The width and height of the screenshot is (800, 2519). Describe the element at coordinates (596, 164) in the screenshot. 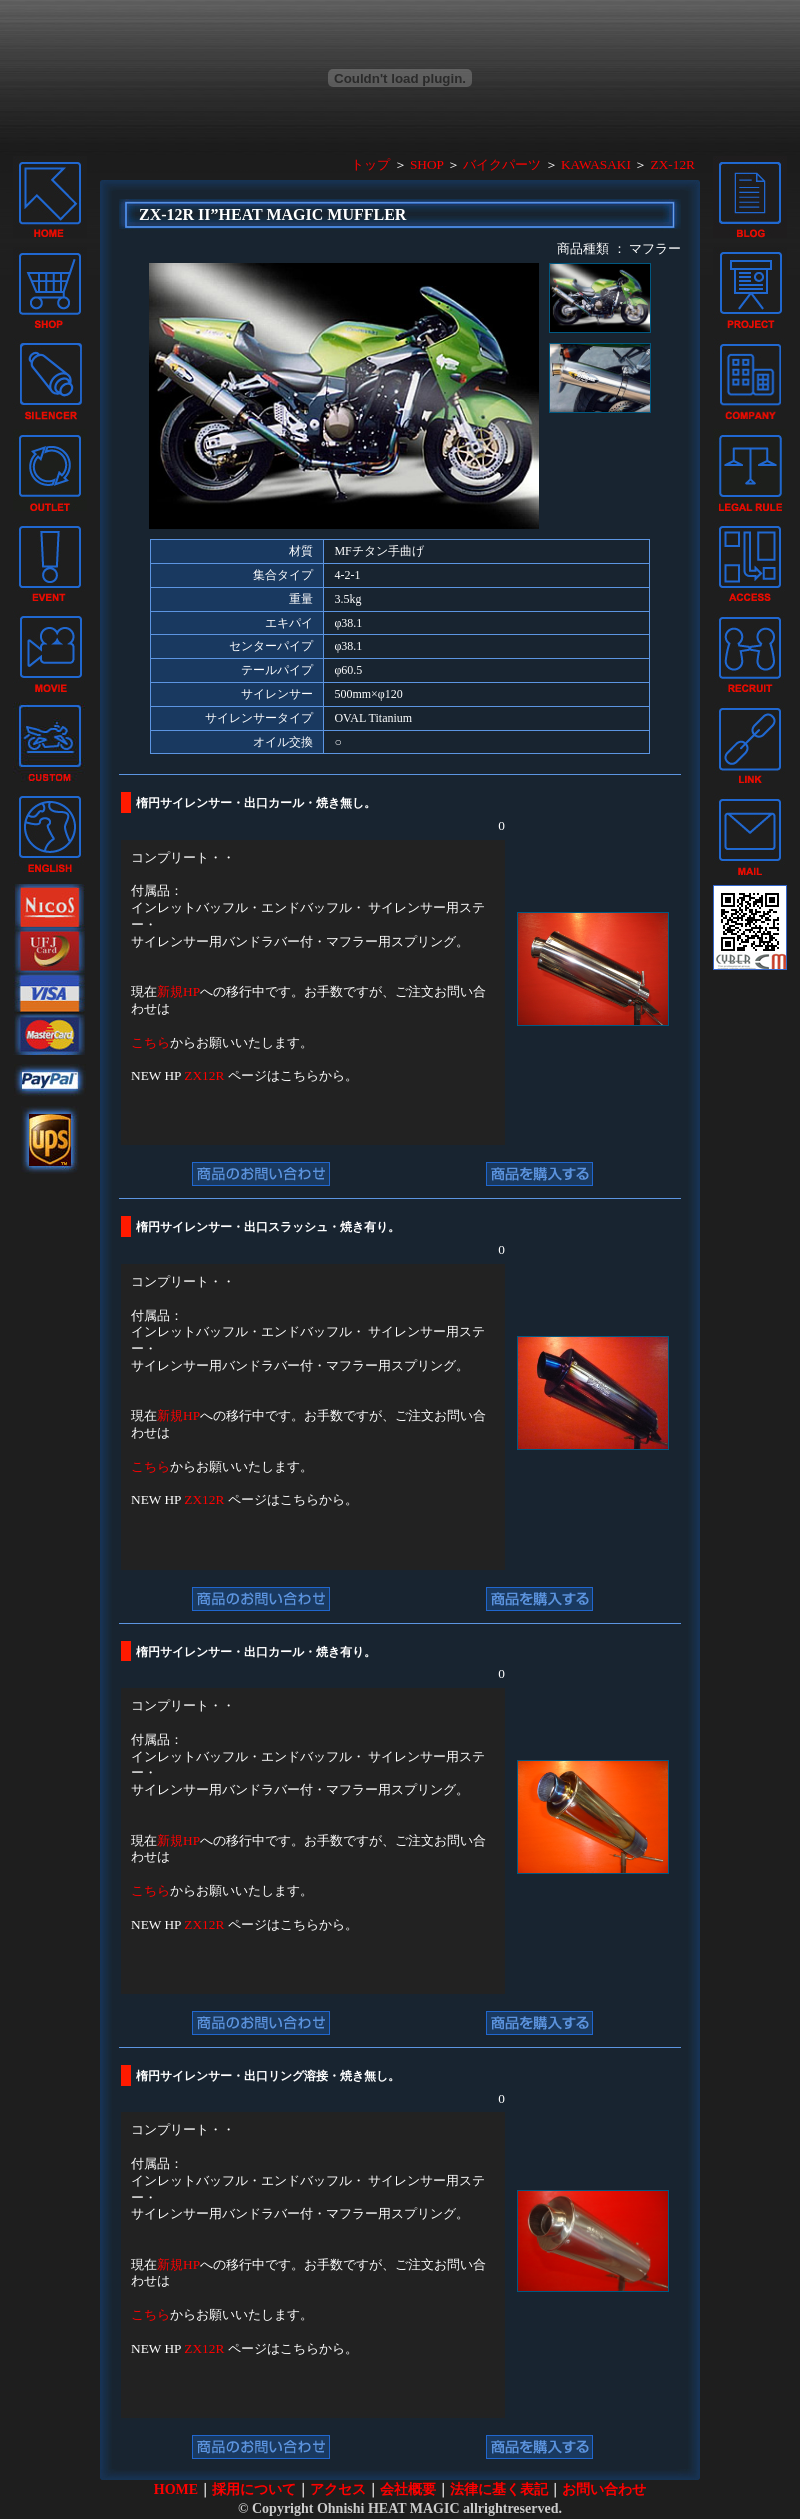

I see `KAWASAKI` at that location.